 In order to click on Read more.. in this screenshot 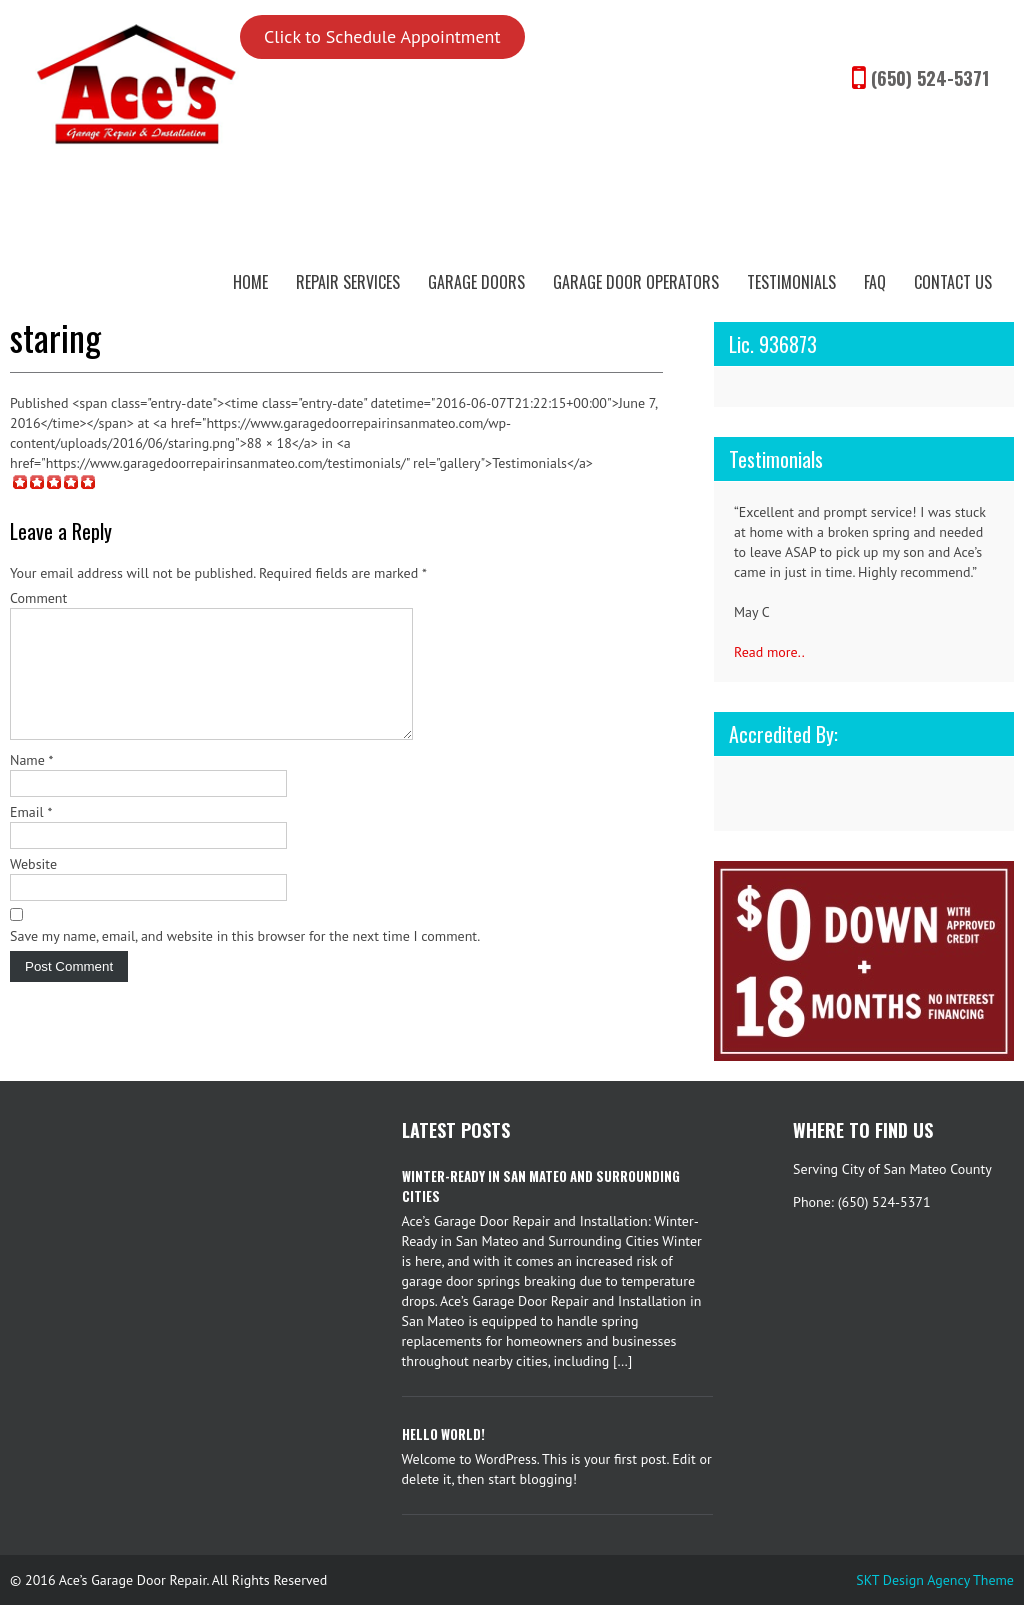, I will do `click(769, 652)`.